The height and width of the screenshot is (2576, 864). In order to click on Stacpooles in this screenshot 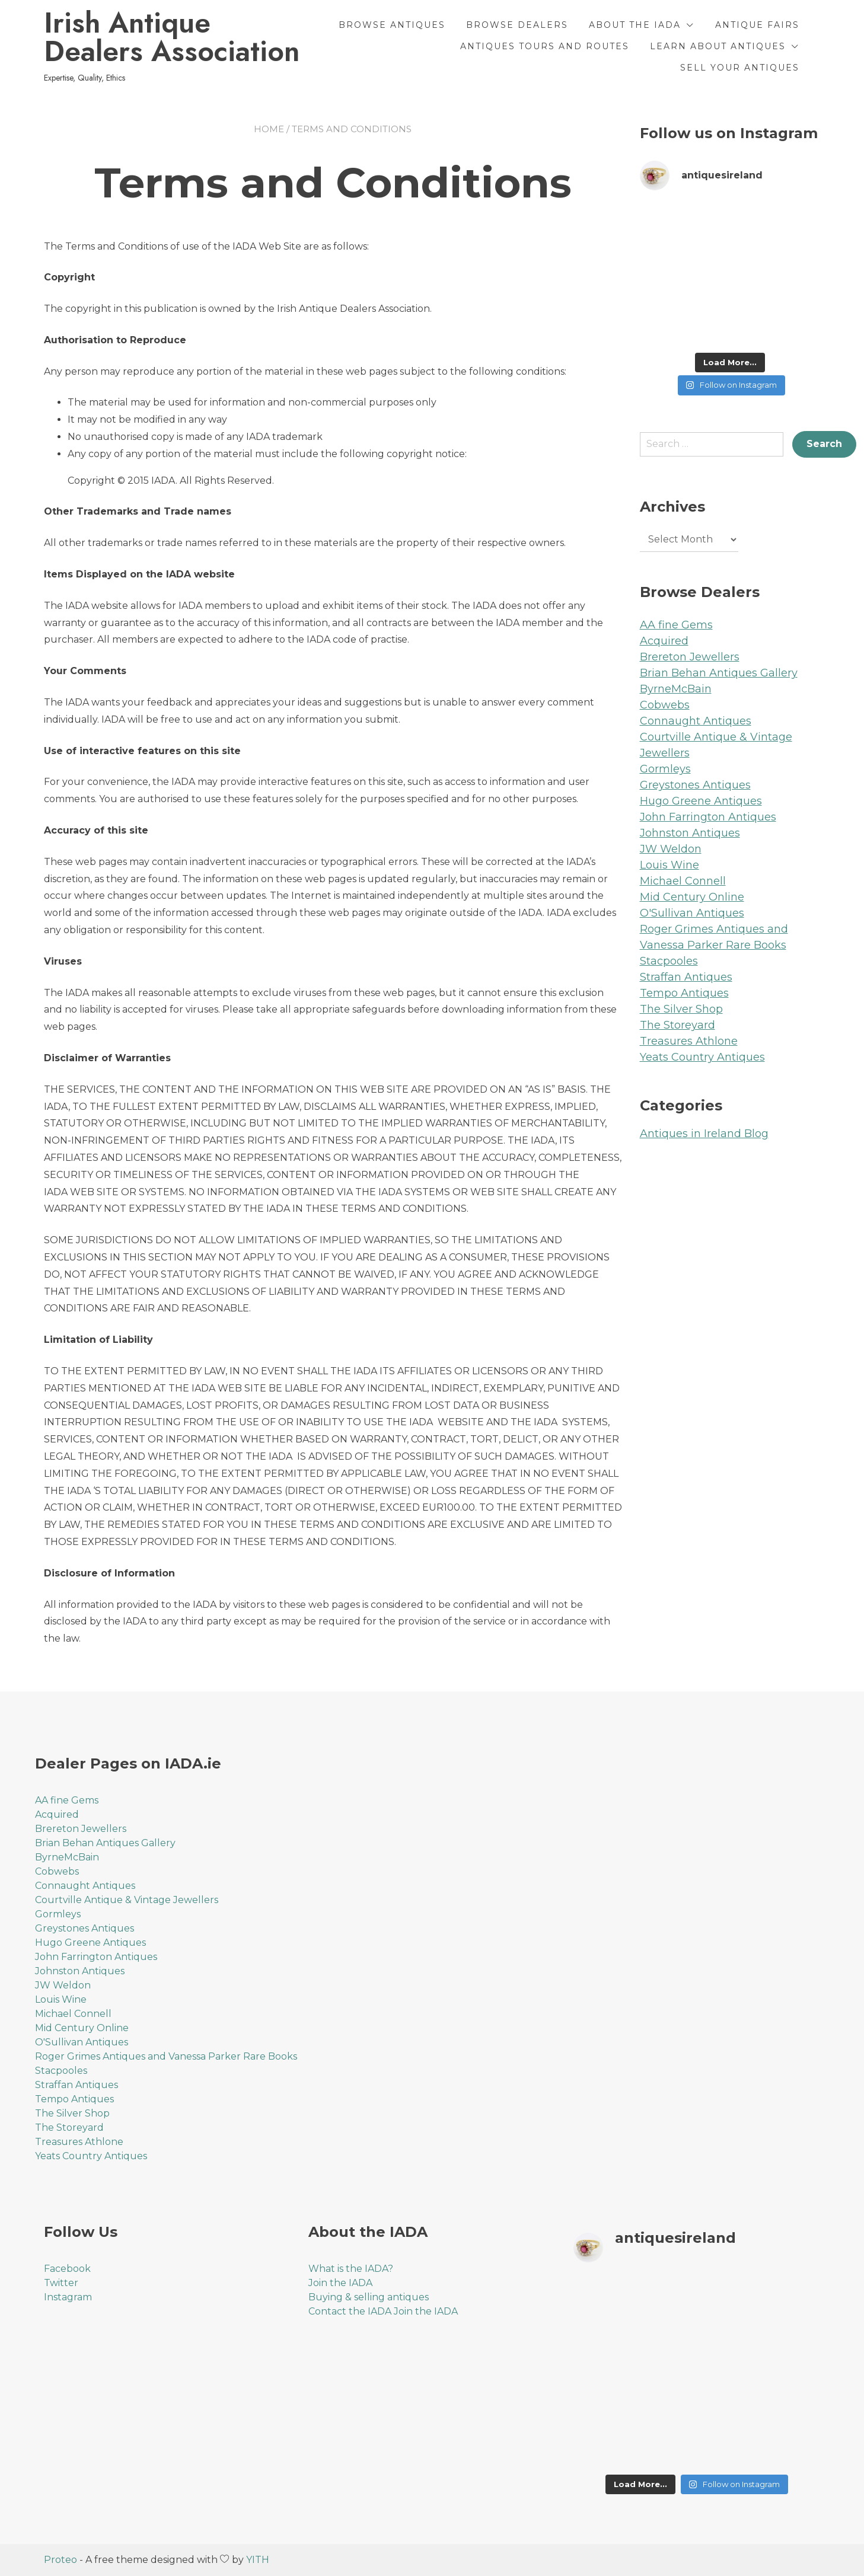, I will do `click(669, 961)`.